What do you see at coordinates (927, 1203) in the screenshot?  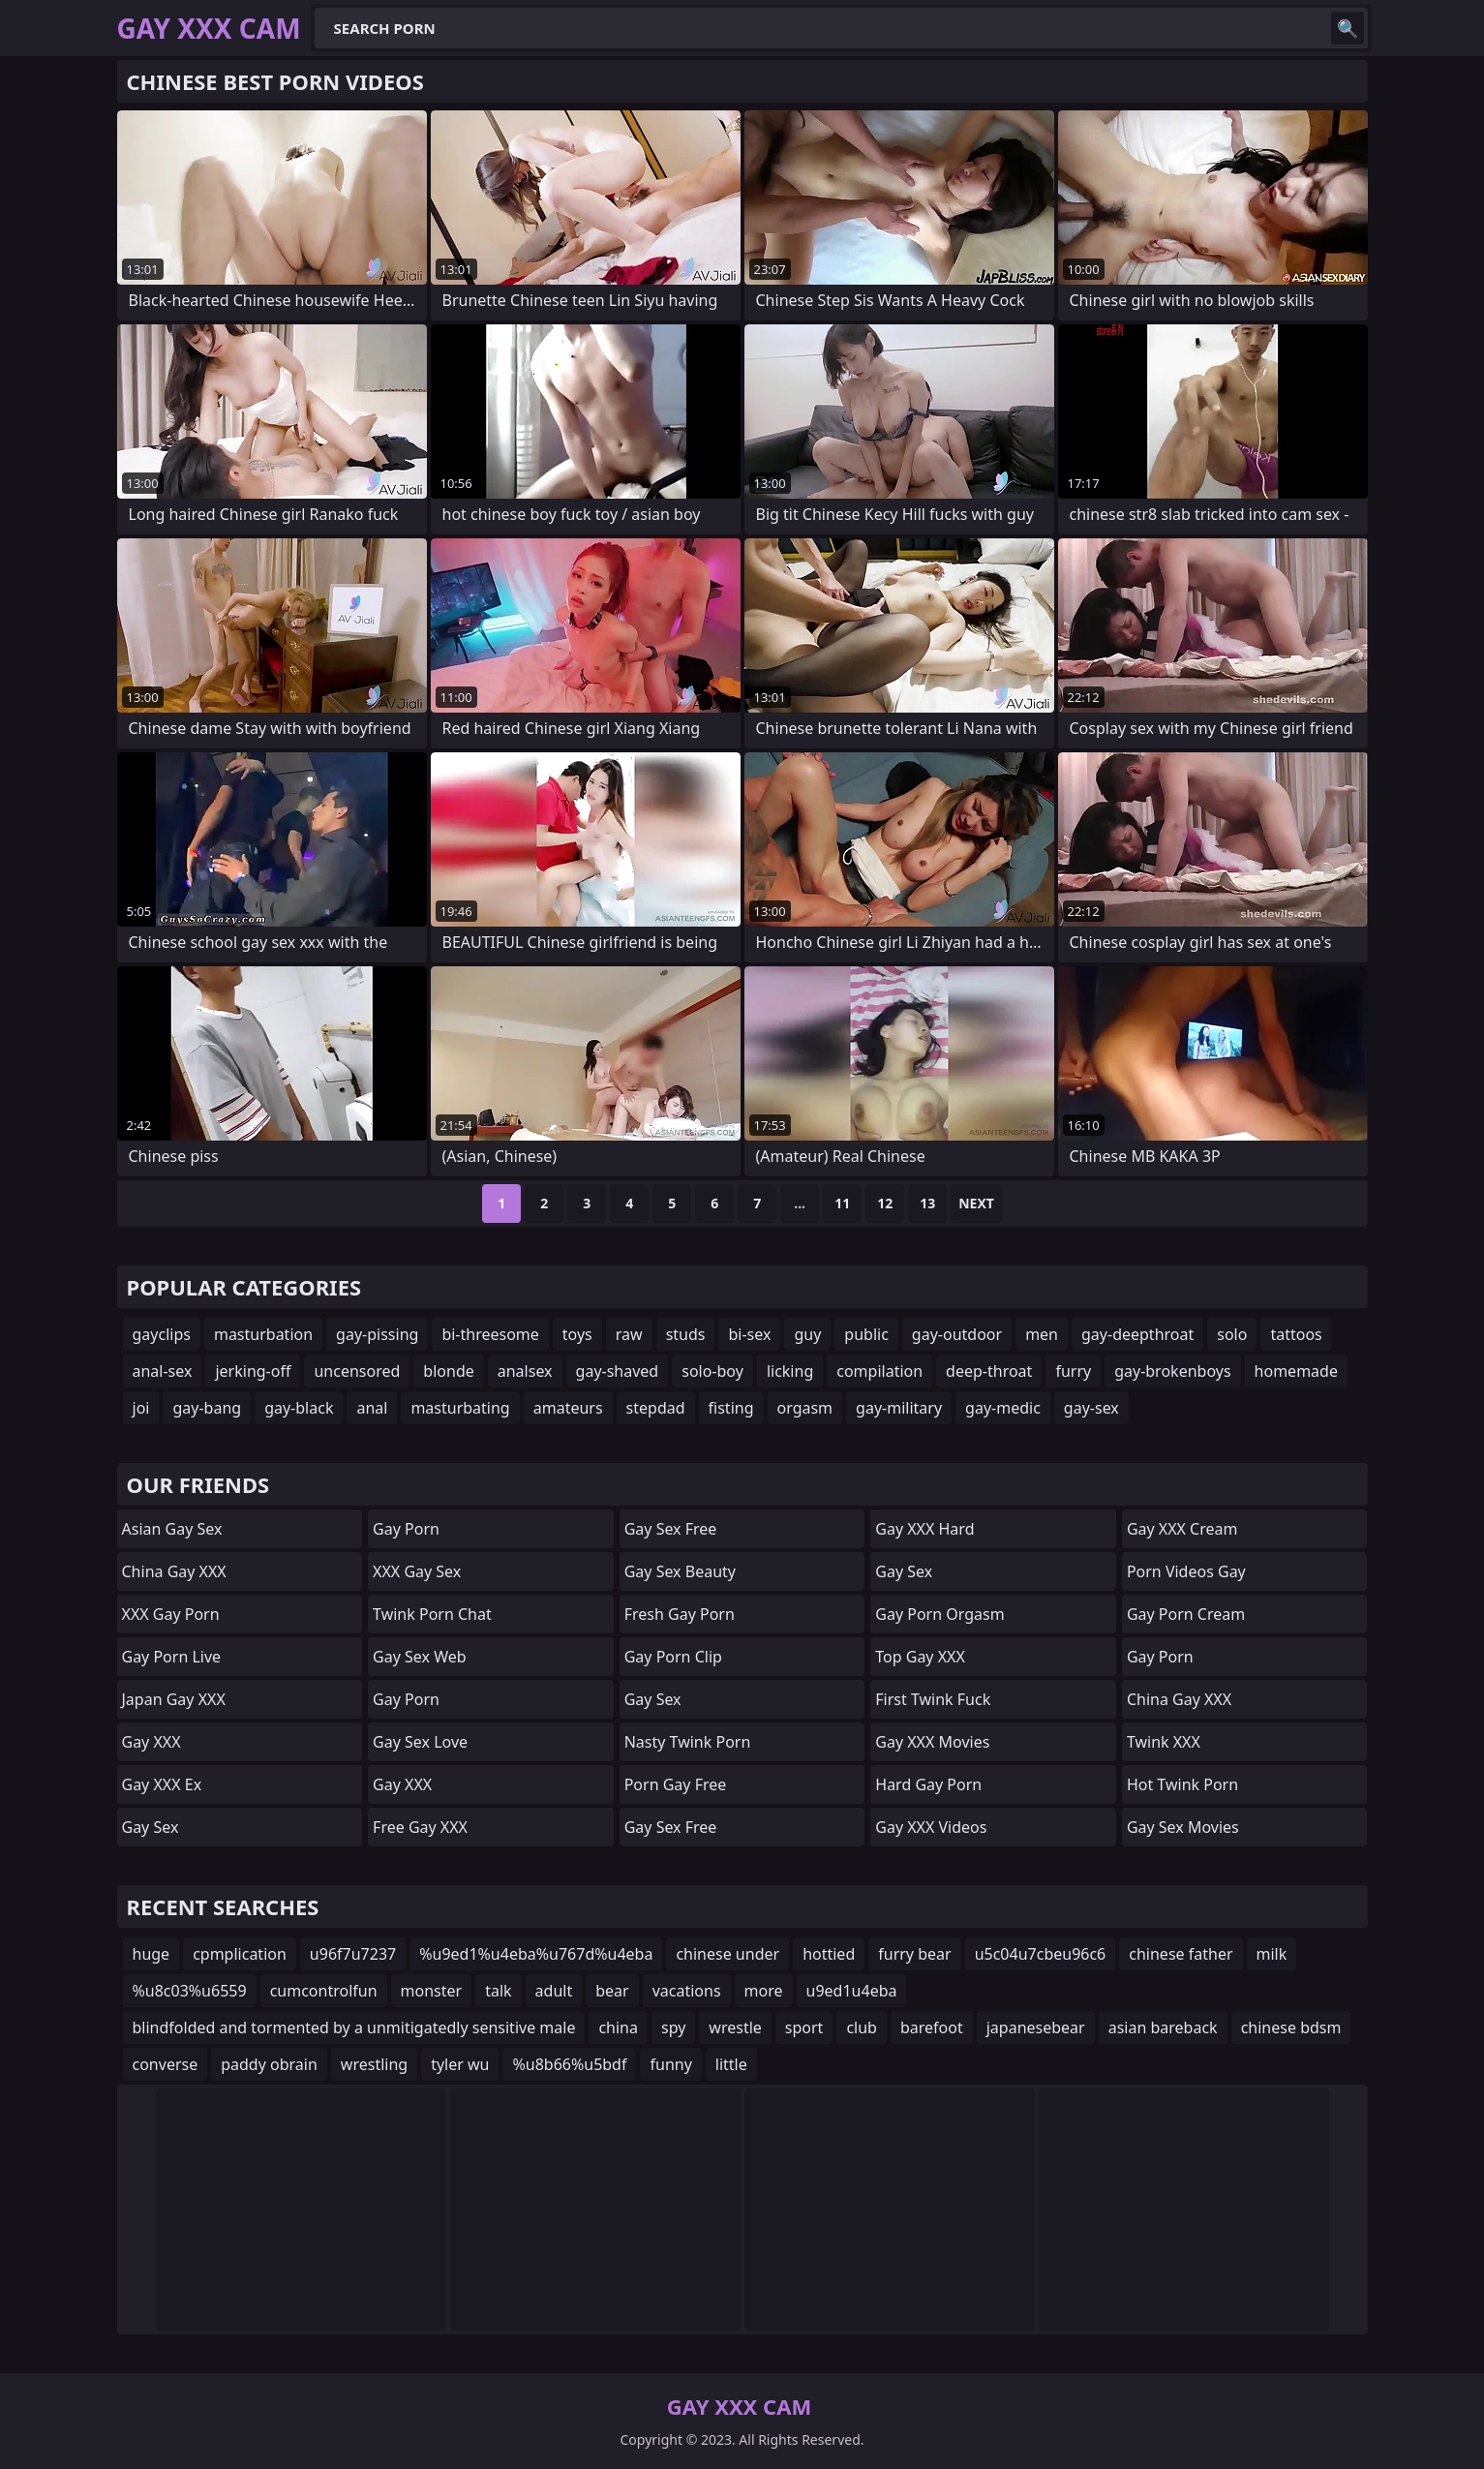 I see `13` at bounding box center [927, 1203].